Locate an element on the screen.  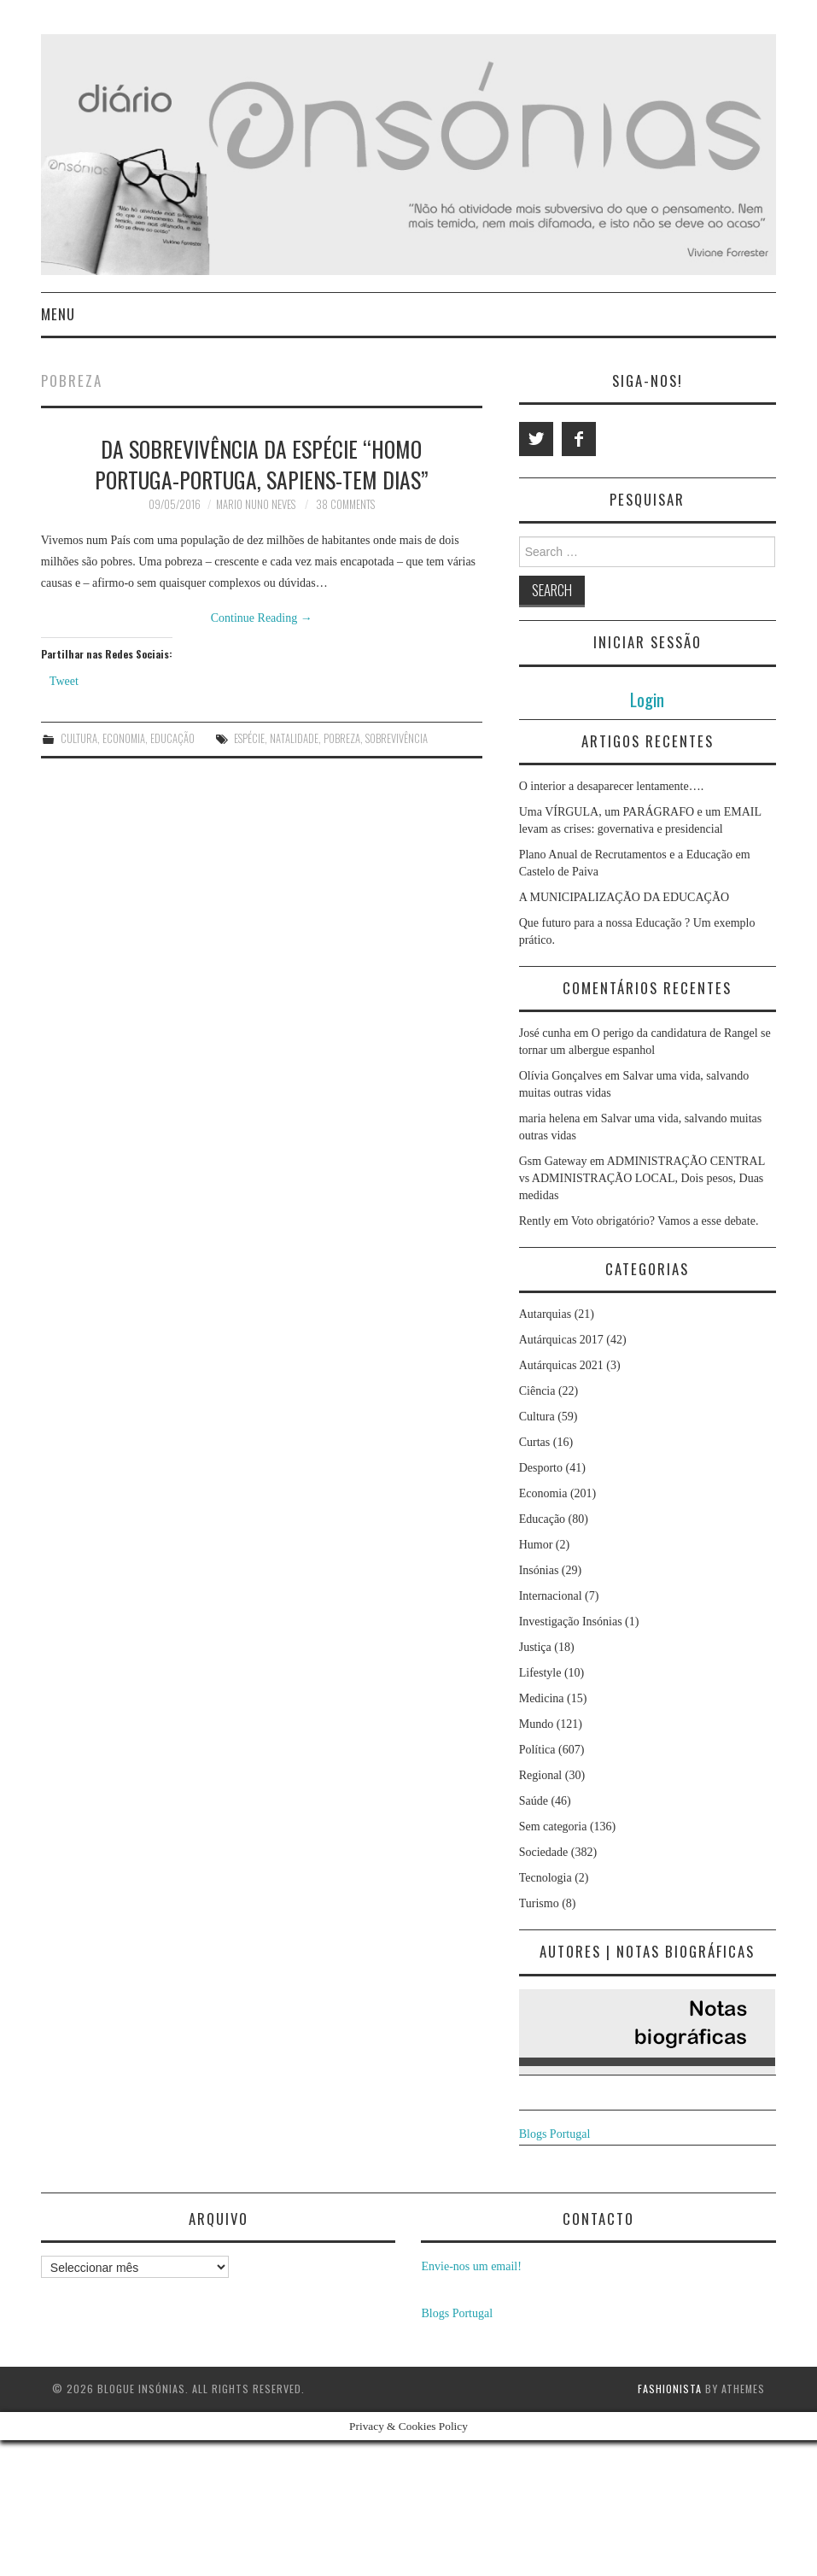
Curtas is located at coordinates (535, 1442).